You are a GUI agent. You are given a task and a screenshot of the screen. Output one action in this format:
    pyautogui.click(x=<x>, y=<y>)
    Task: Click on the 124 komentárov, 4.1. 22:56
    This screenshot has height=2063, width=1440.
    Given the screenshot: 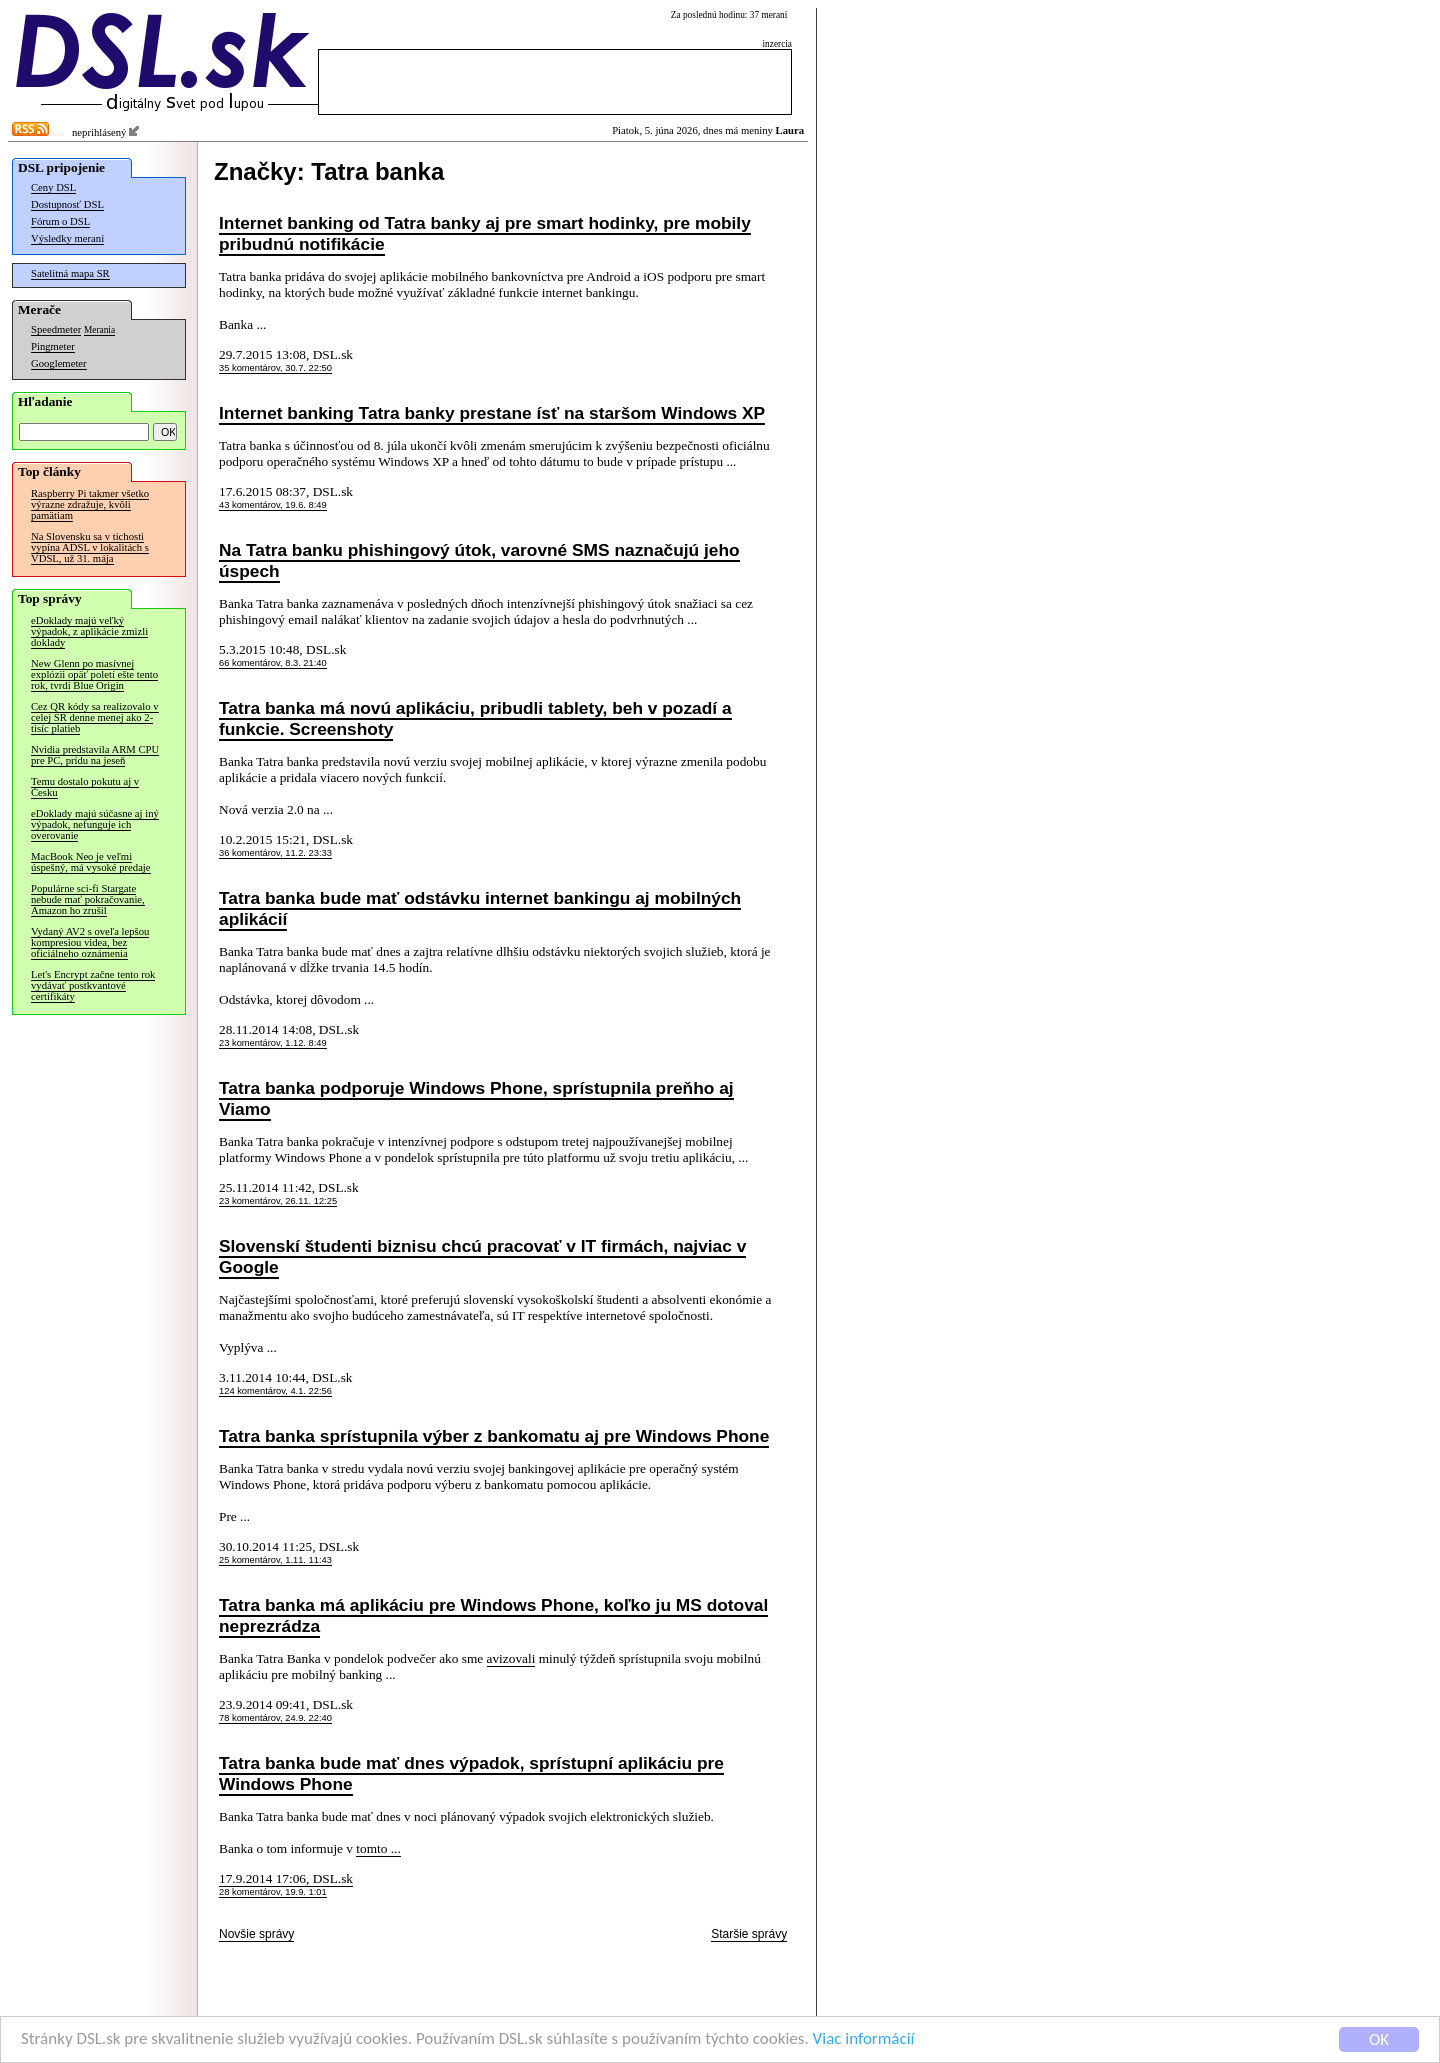 What is the action you would take?
    pyautogui.click(x=275, y=1391)
    